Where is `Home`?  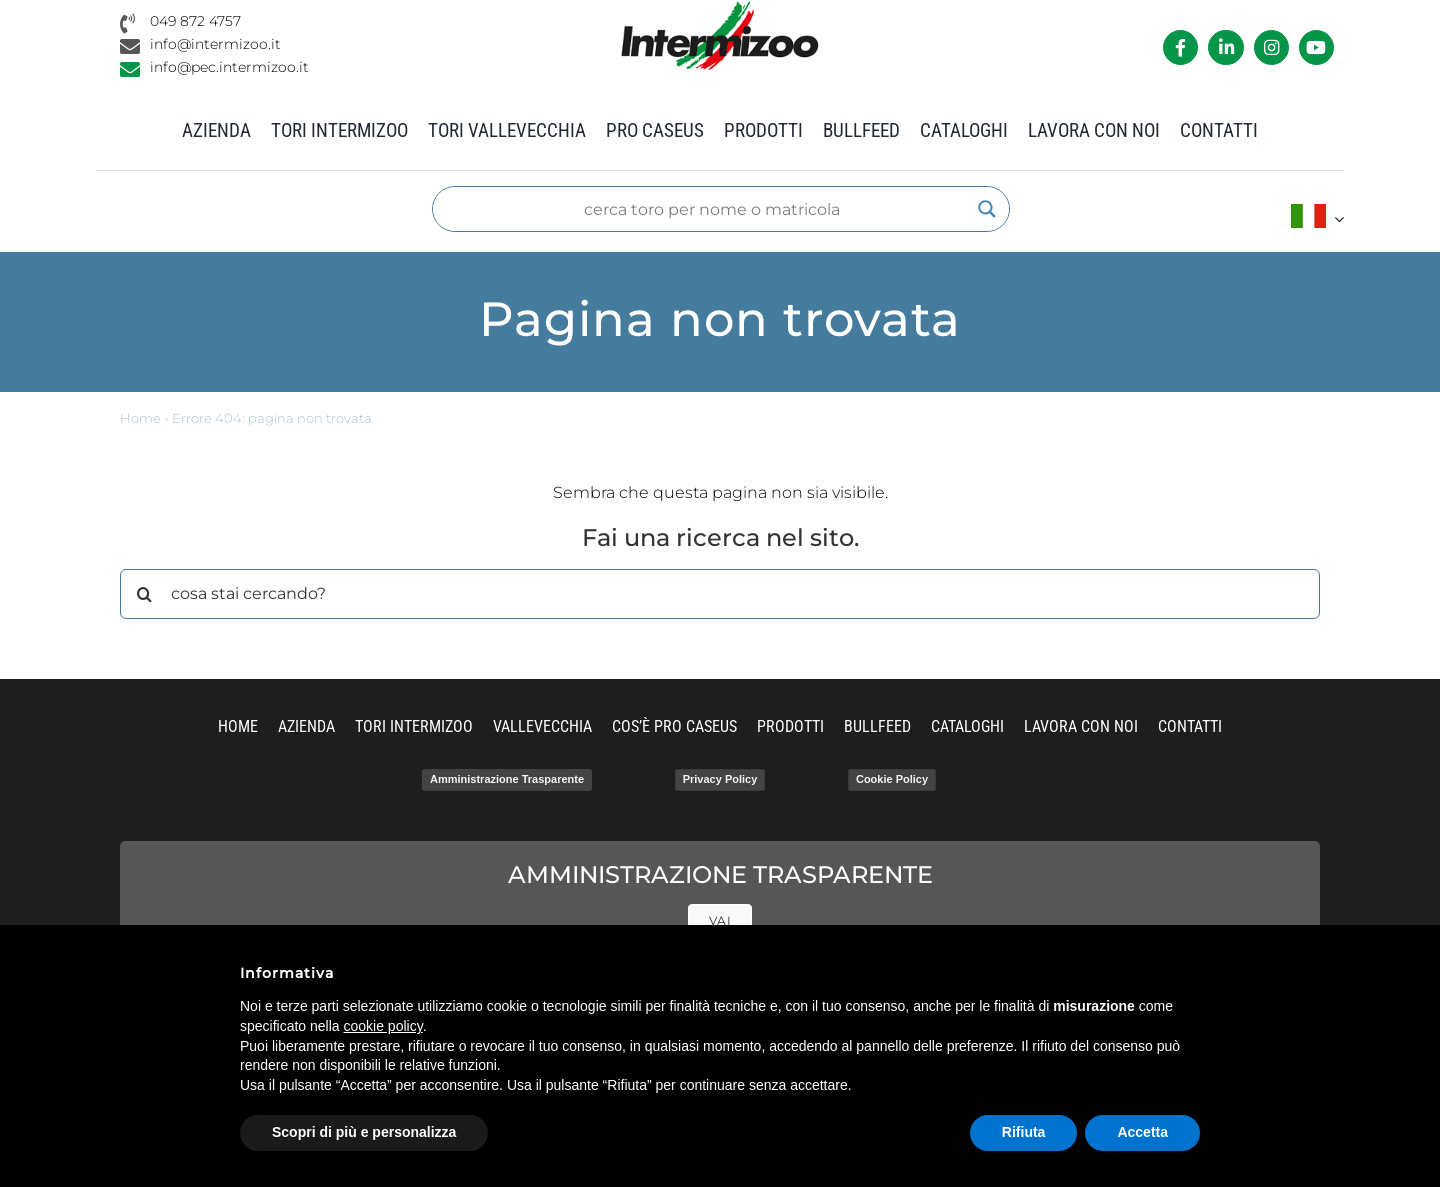 Home is located at coordinates (140, 418).